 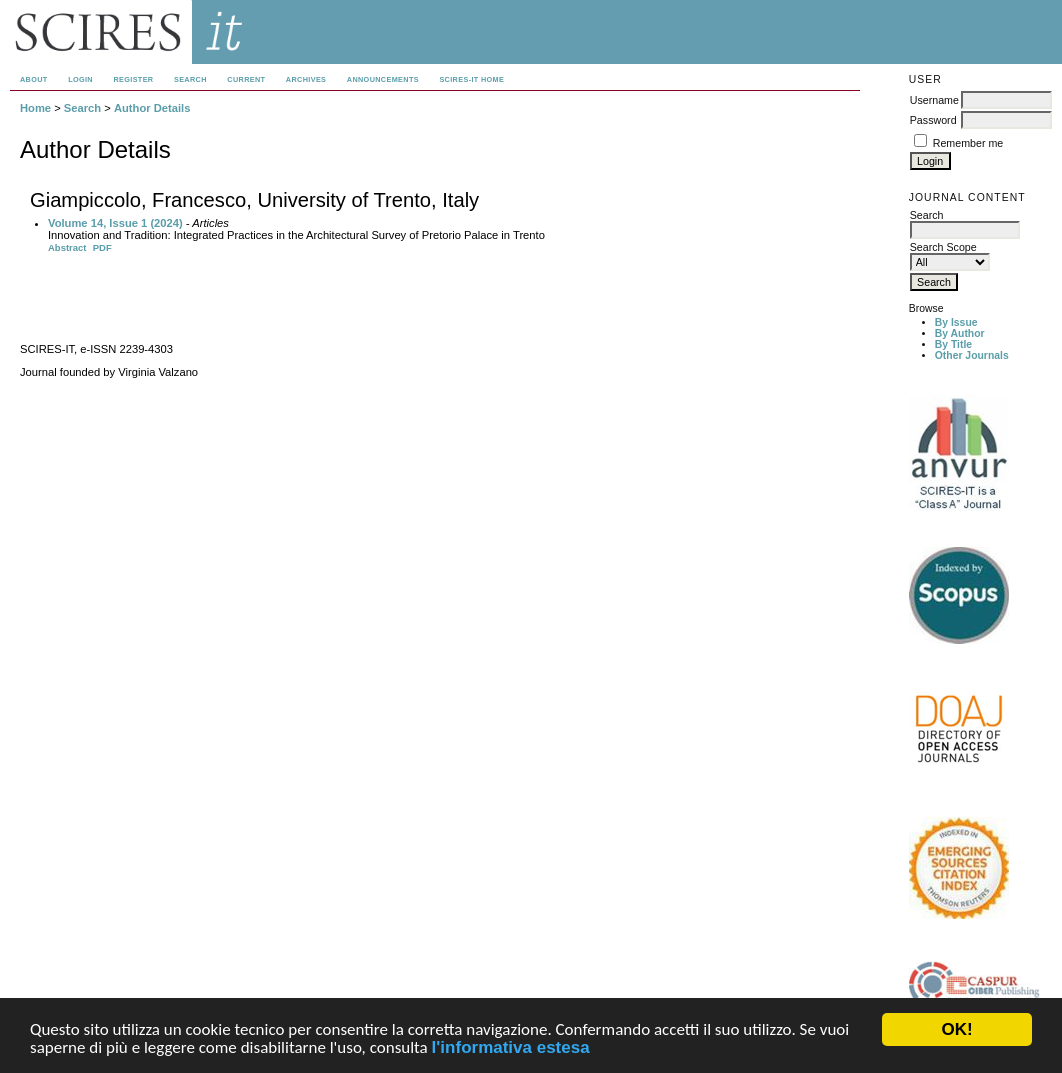 What do you see at coordinates (972, 355) in the screenshot?
I see `Other Journals` at bounding box center [972, 355].